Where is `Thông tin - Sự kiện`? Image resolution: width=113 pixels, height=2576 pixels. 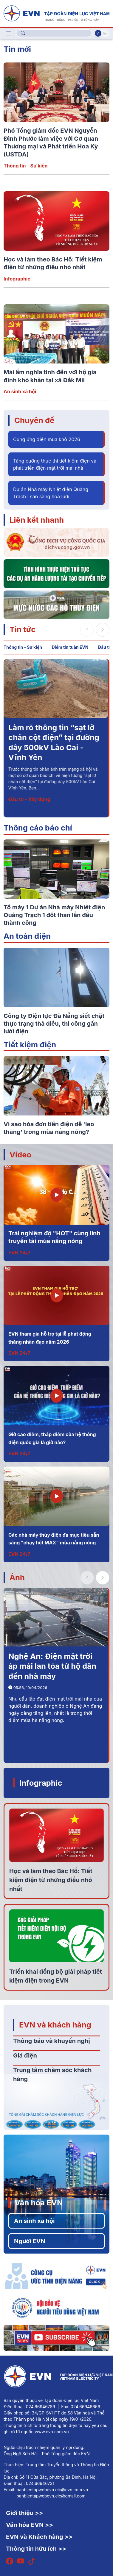 Thông tin - Sự kiện is located at coordinates (25, 166).